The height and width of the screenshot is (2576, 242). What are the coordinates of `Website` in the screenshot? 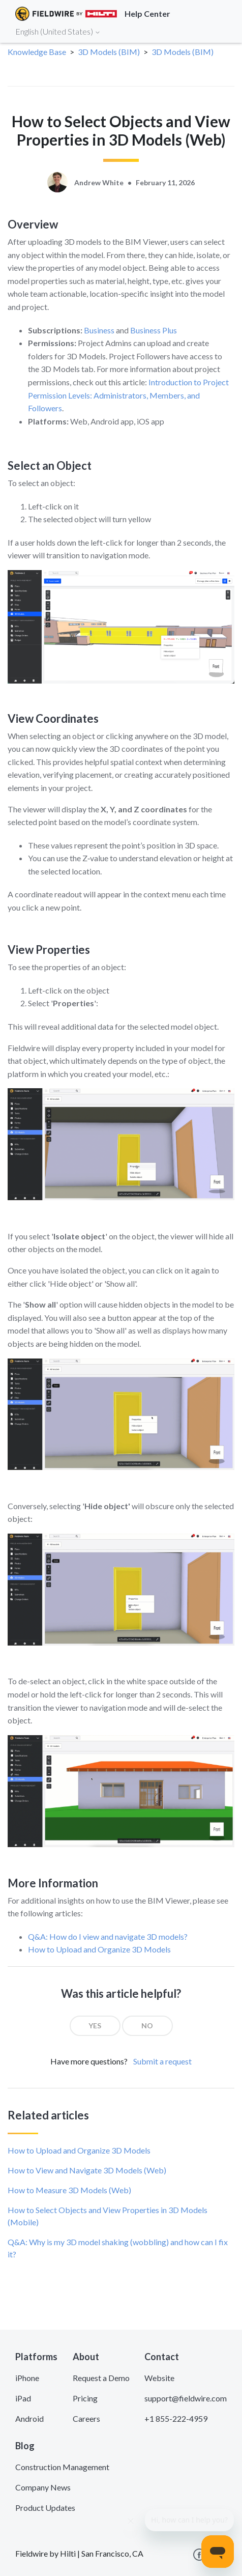 It's located at (159, 2378).